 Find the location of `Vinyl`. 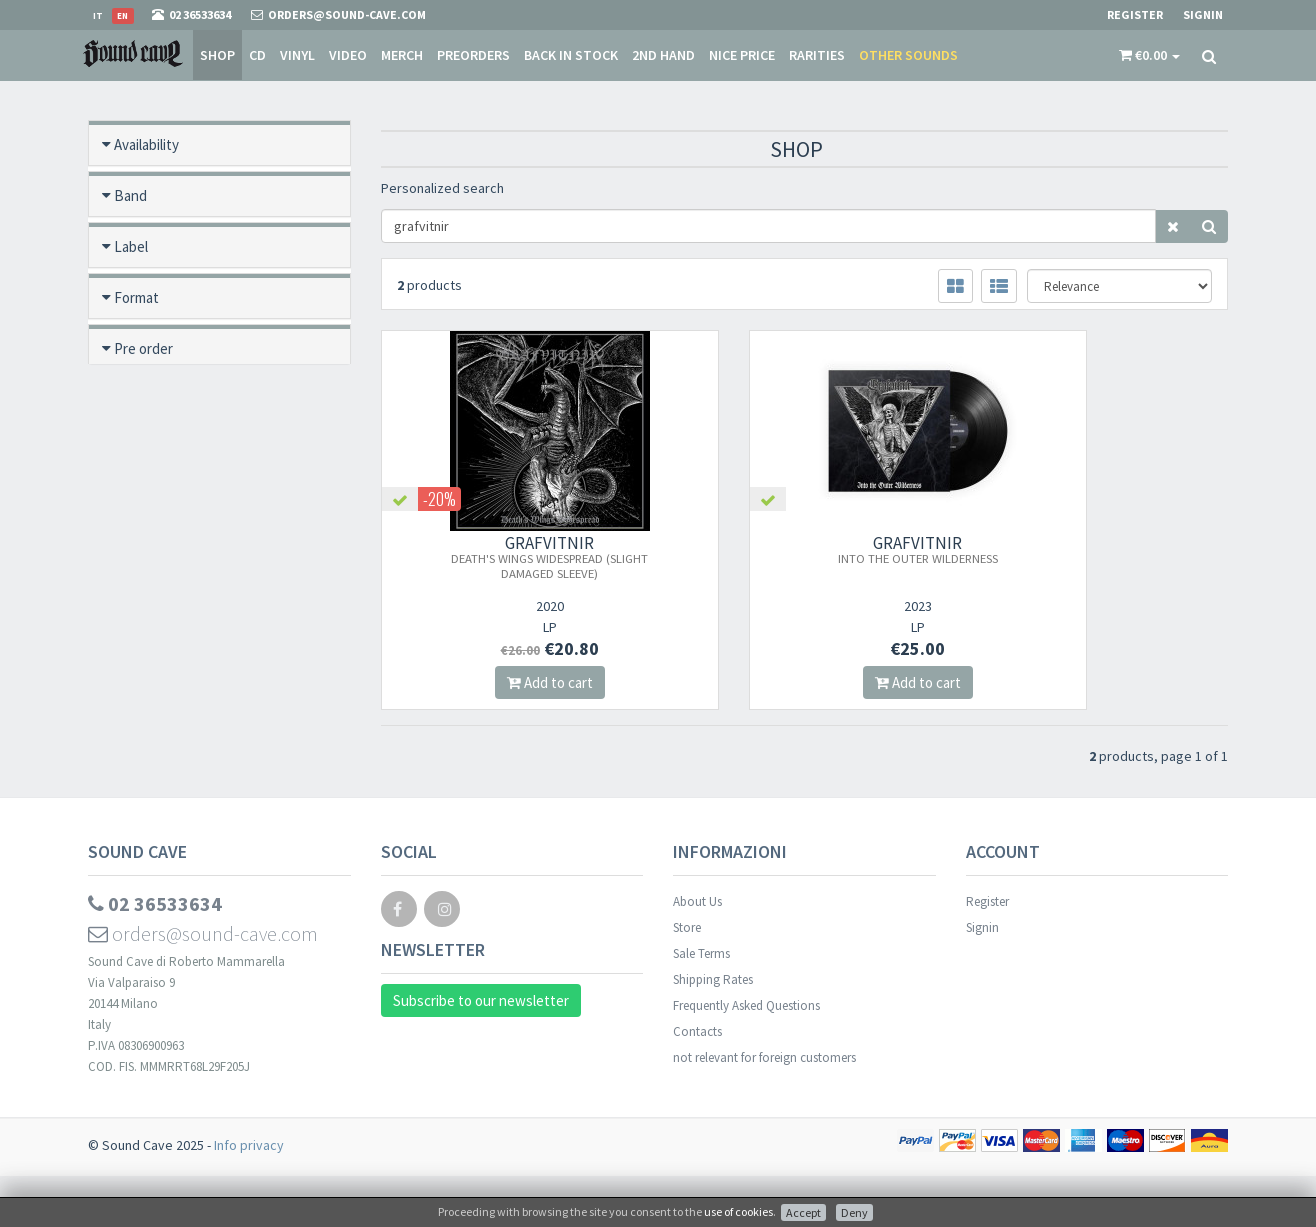

Vinyl is located at coordinates (297, 55).